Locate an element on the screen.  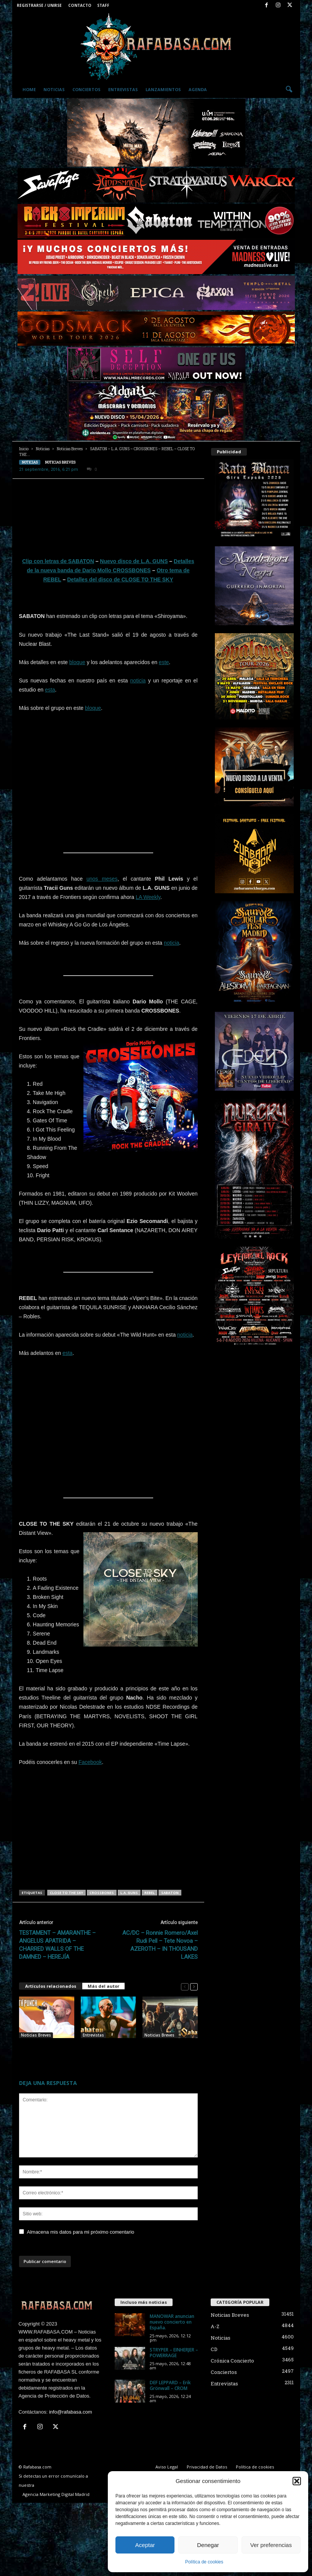
Lanzamientos is located at coordinates (163, 89).